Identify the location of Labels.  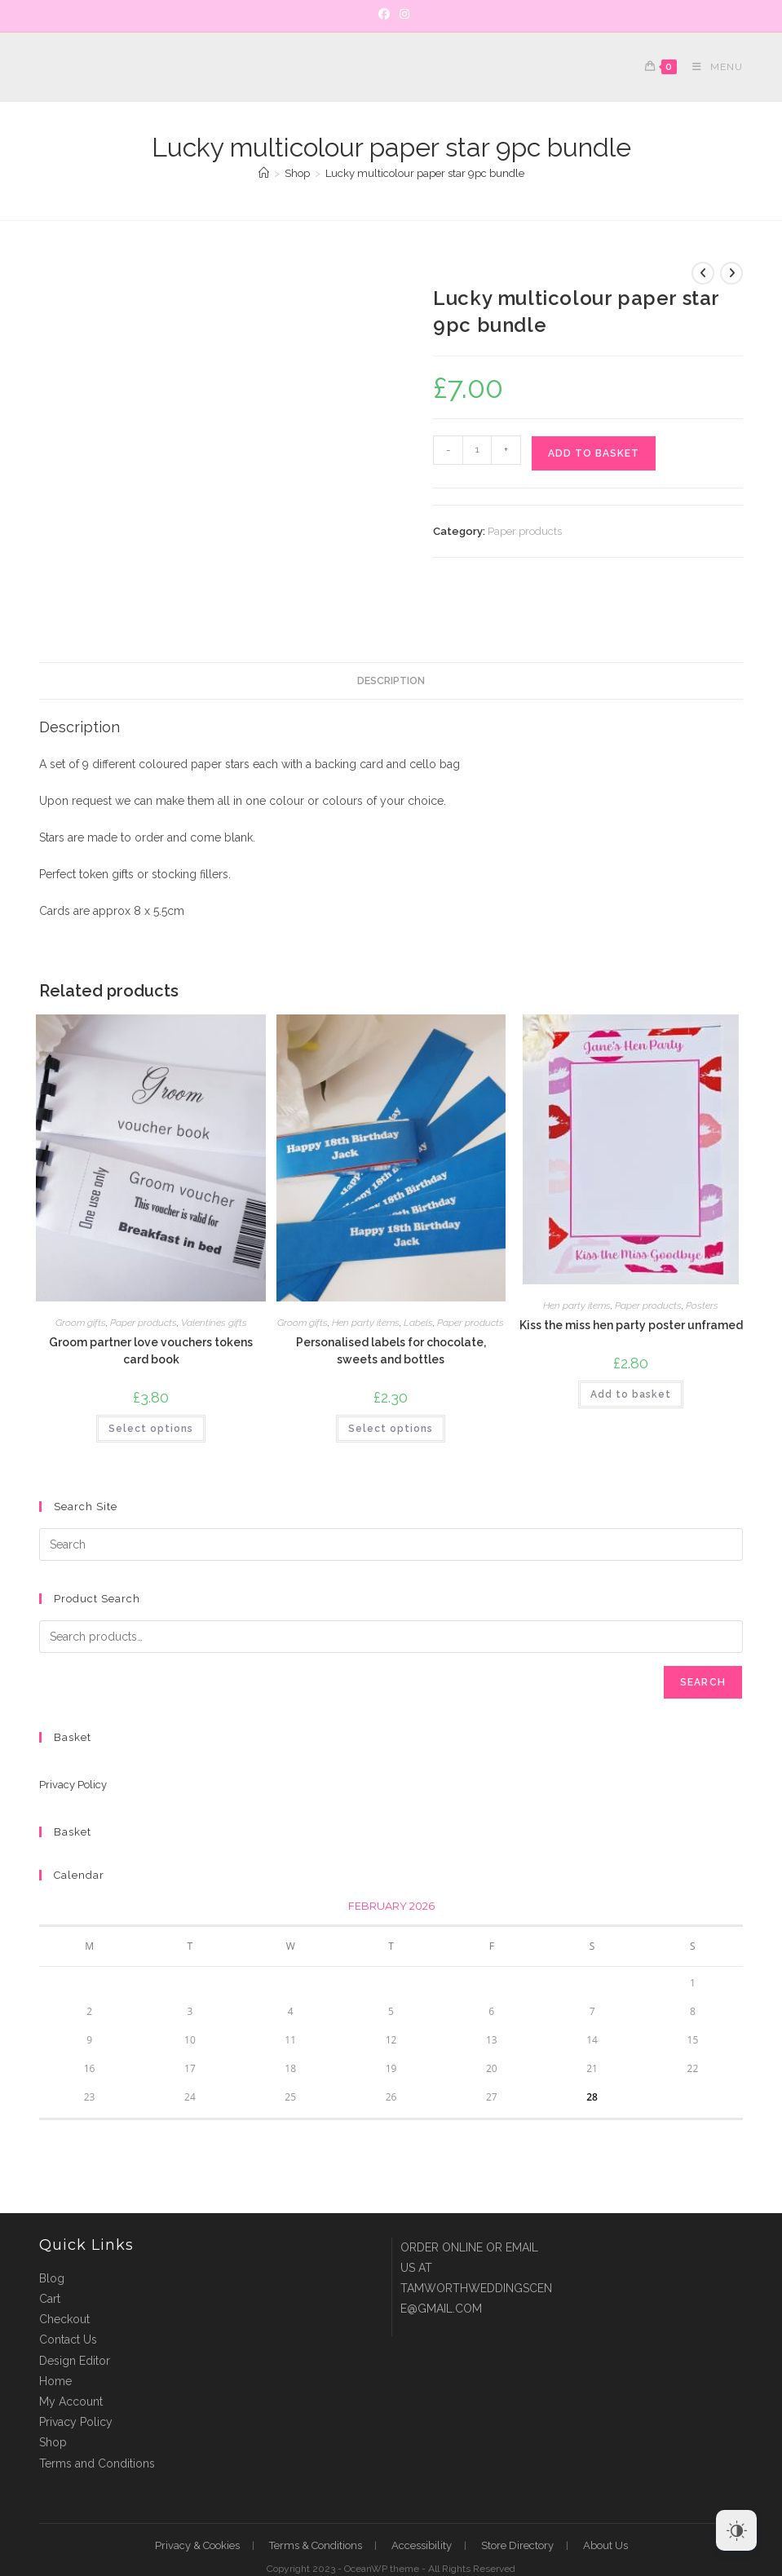
(418, 1272).